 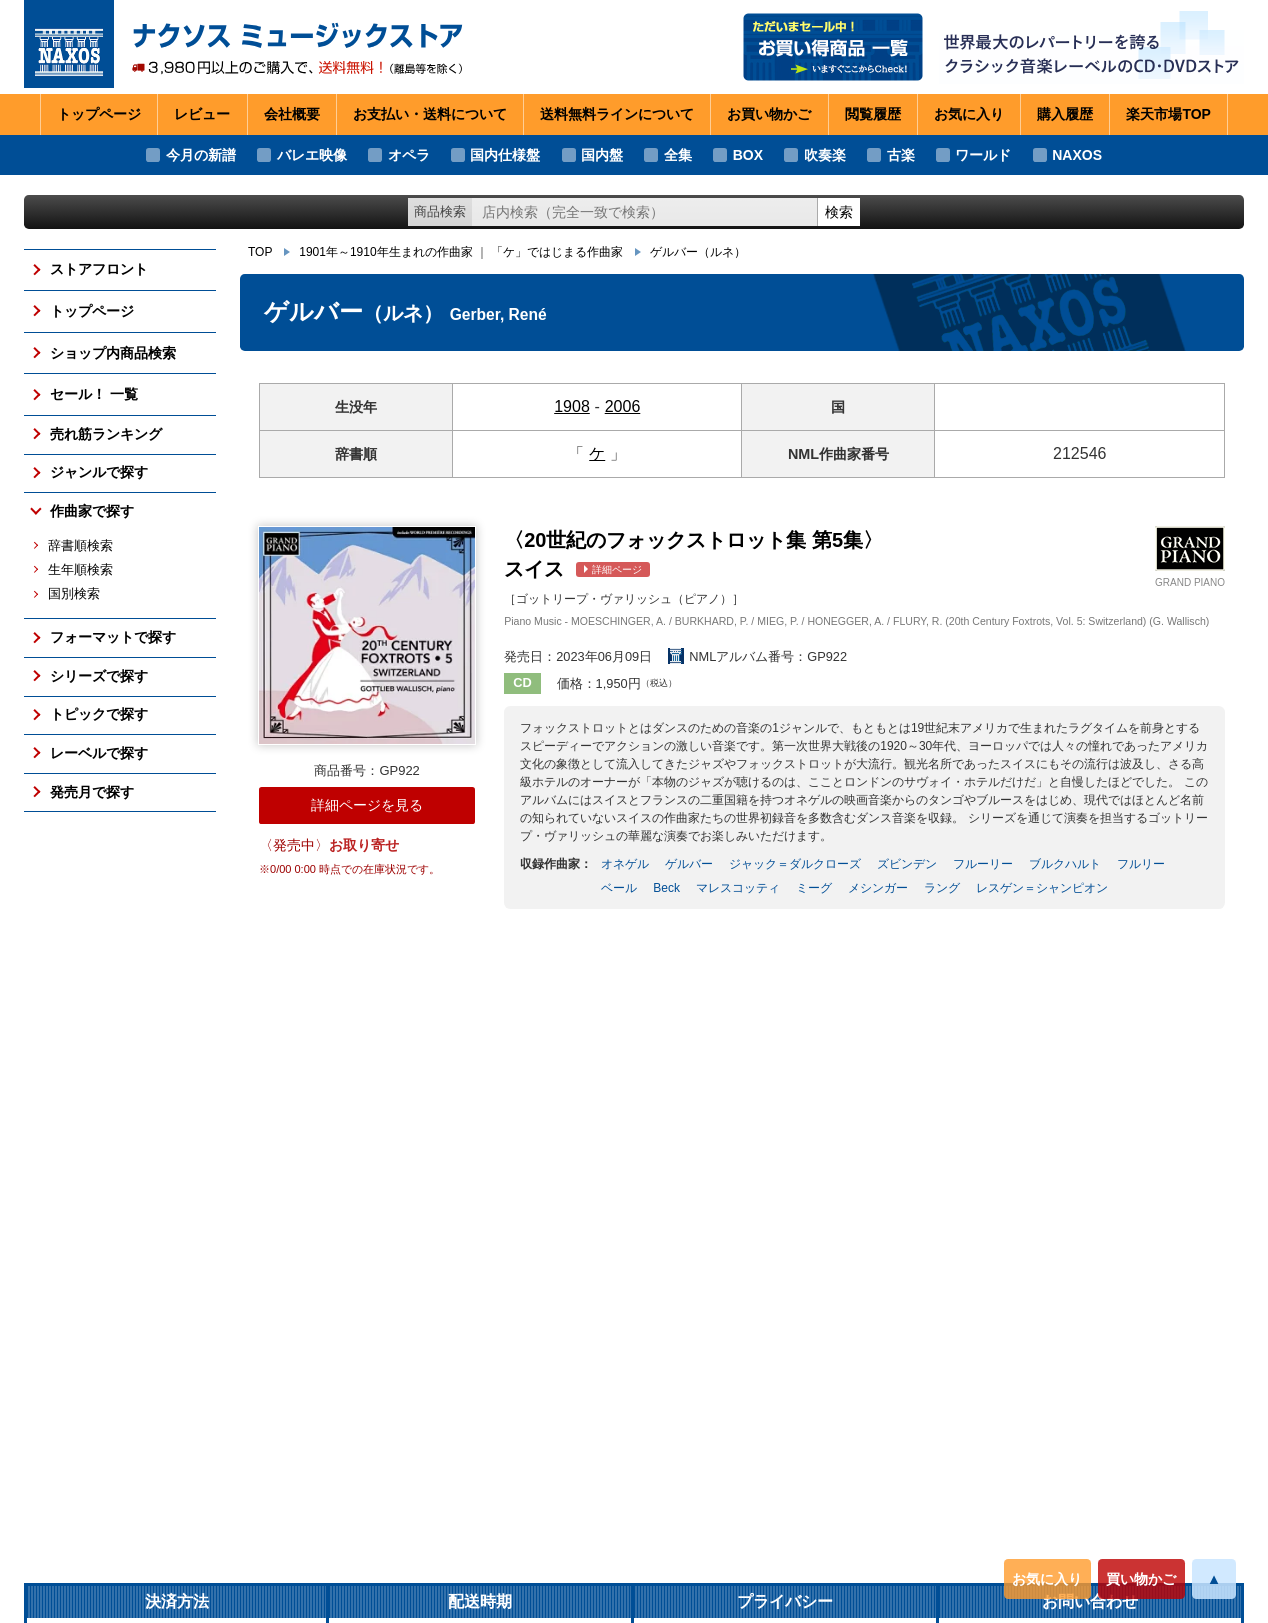 What do you see at coordinates (769, 115) in the screenshot?
I see `お買い物` at bounding box center [769, 115].